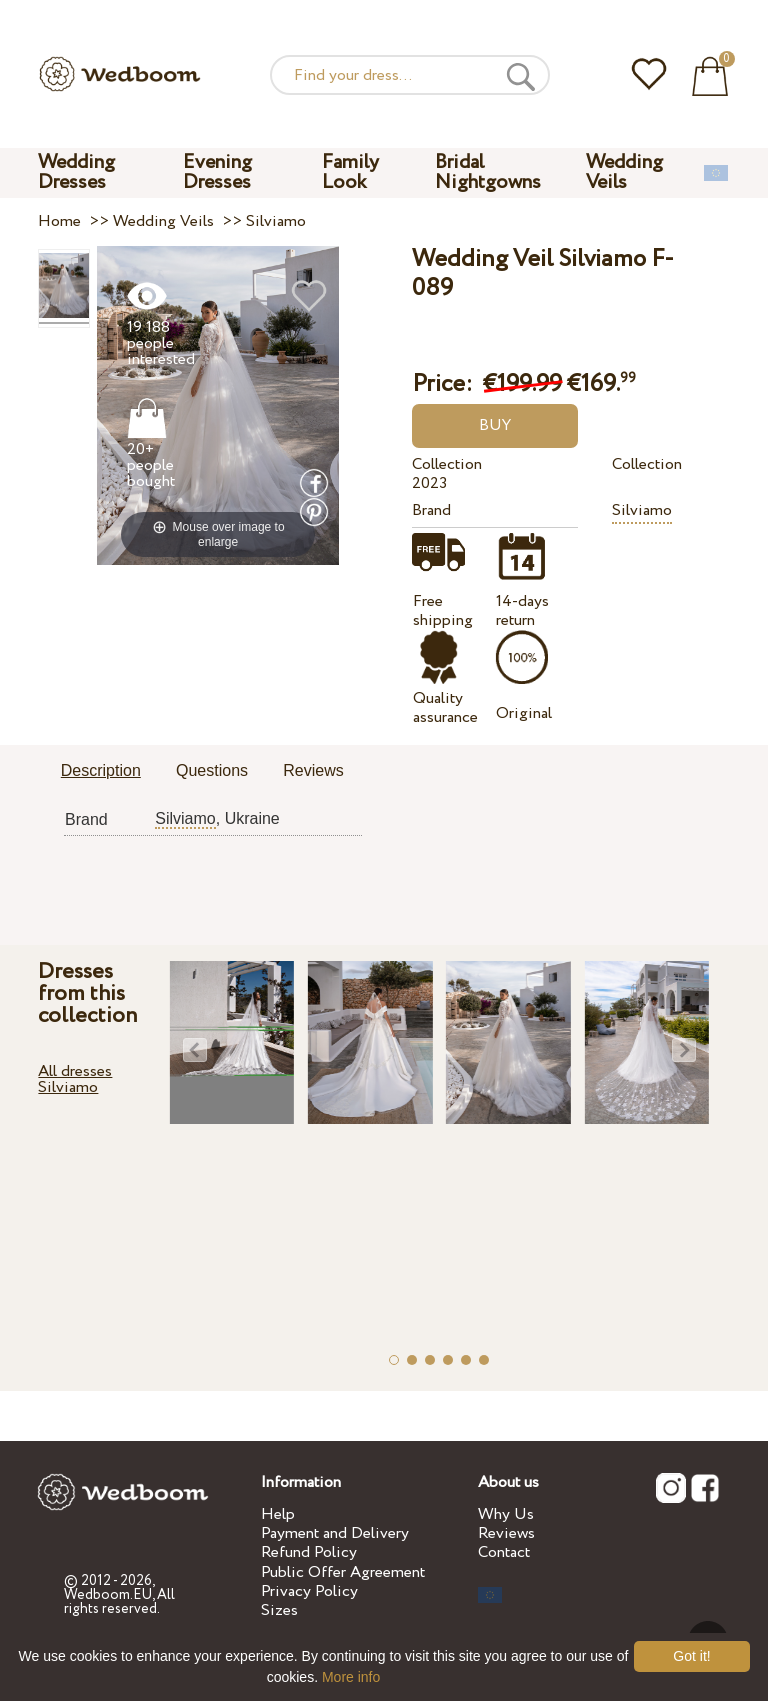 The image size is (768, 1701). What do you see at coordinates (350, 172) in the screenshot?
I see `Family Look` at bounding box center [350, 172].